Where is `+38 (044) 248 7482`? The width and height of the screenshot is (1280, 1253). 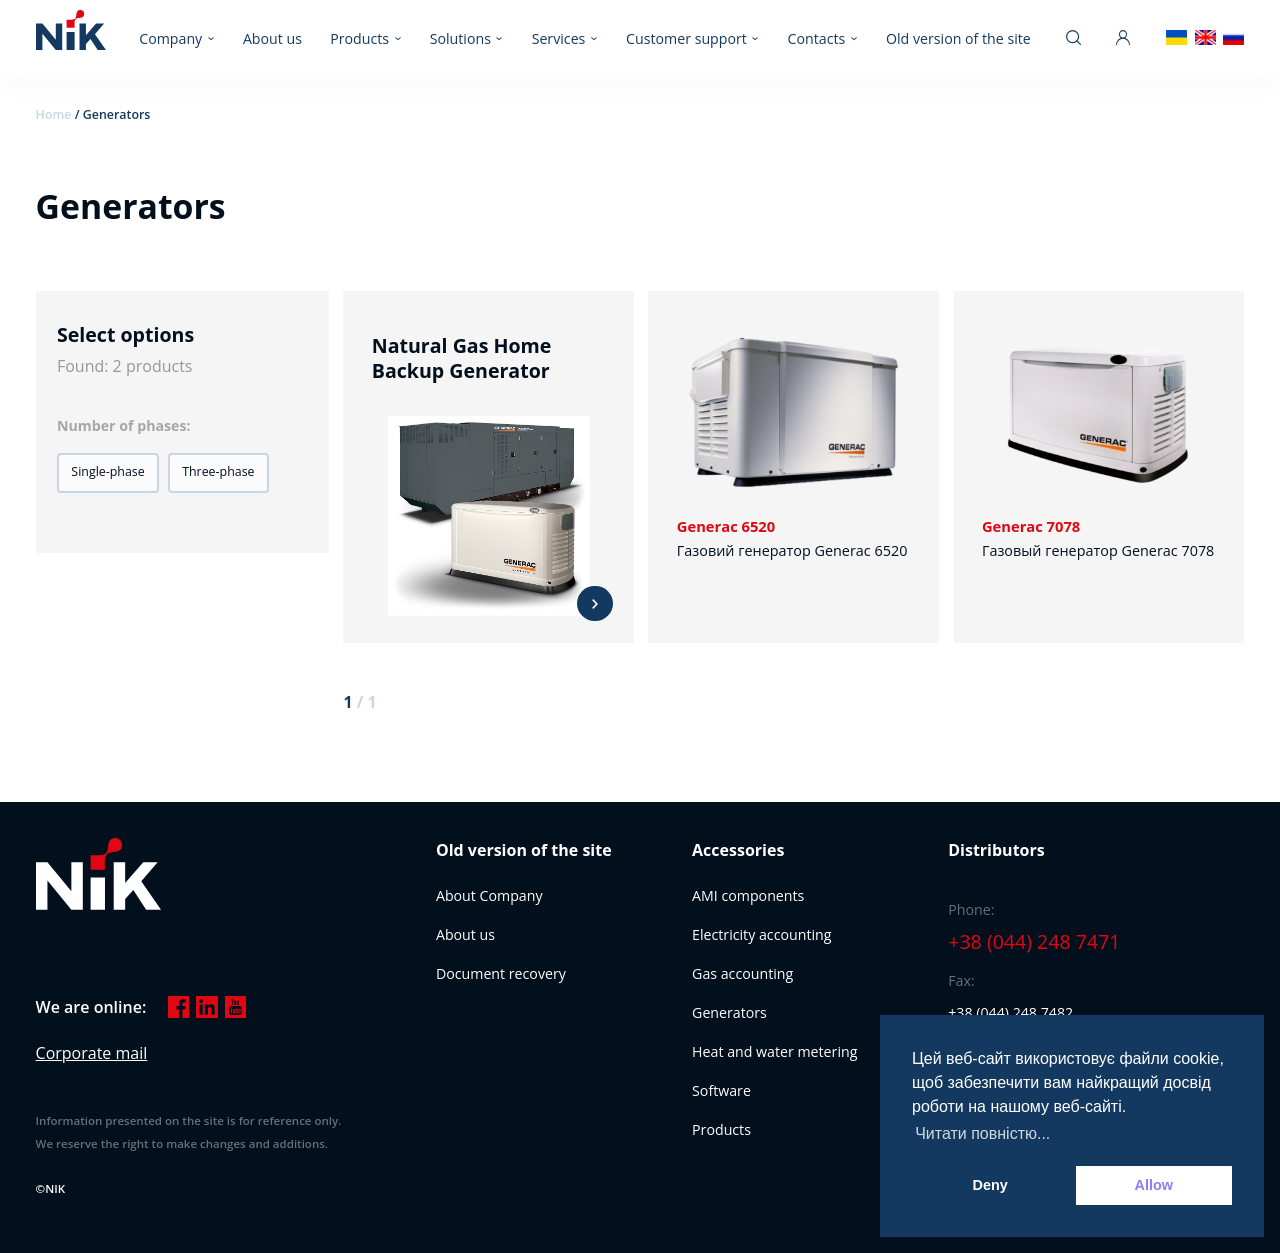
+38 (044) 248 7482 is located at coordinates (1010, 1012).